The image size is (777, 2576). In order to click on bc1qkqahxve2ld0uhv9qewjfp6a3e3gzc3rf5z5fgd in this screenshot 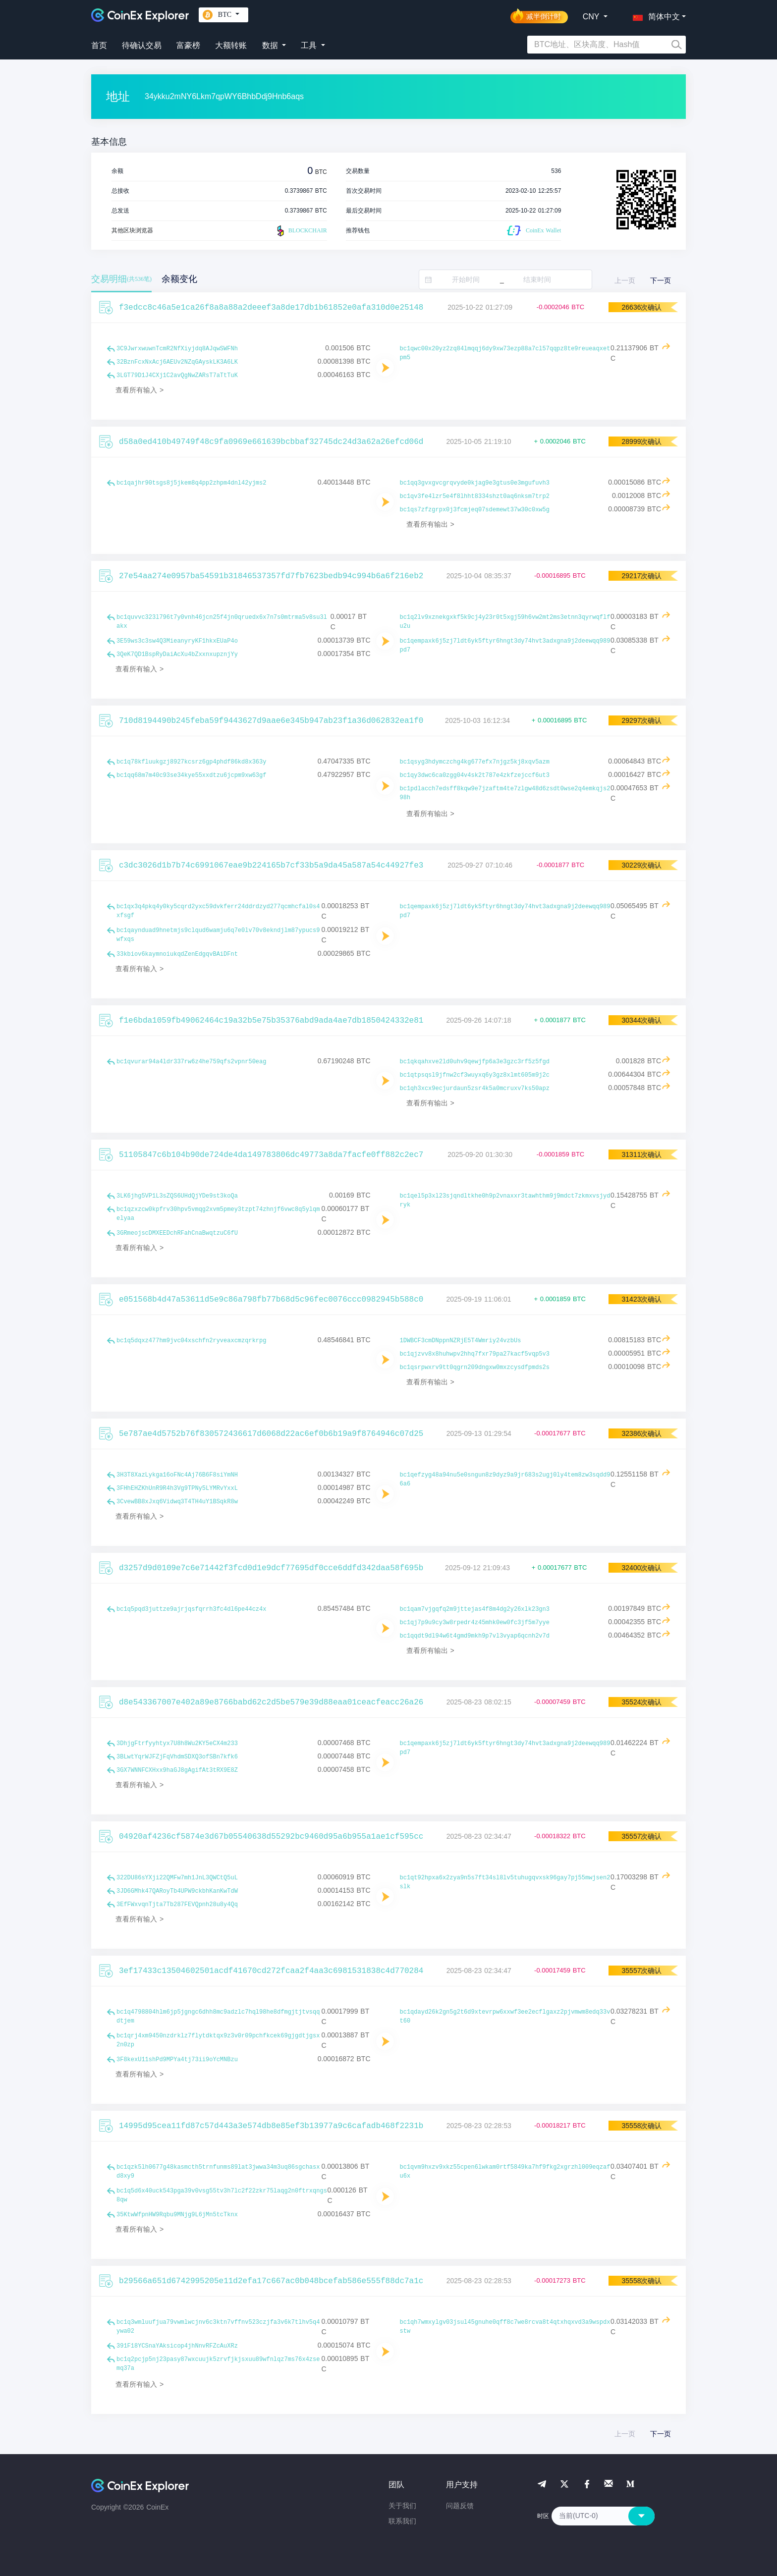, I will do `click(475, 1061)`.